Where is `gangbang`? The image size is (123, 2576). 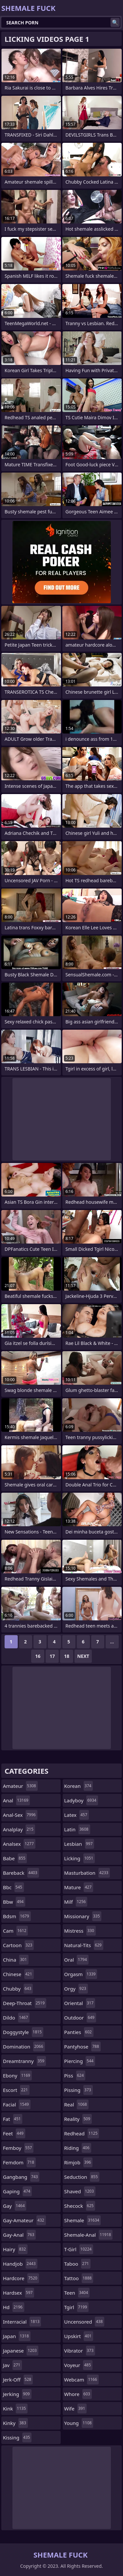 gangbang is located at coordinates (21, 2177).